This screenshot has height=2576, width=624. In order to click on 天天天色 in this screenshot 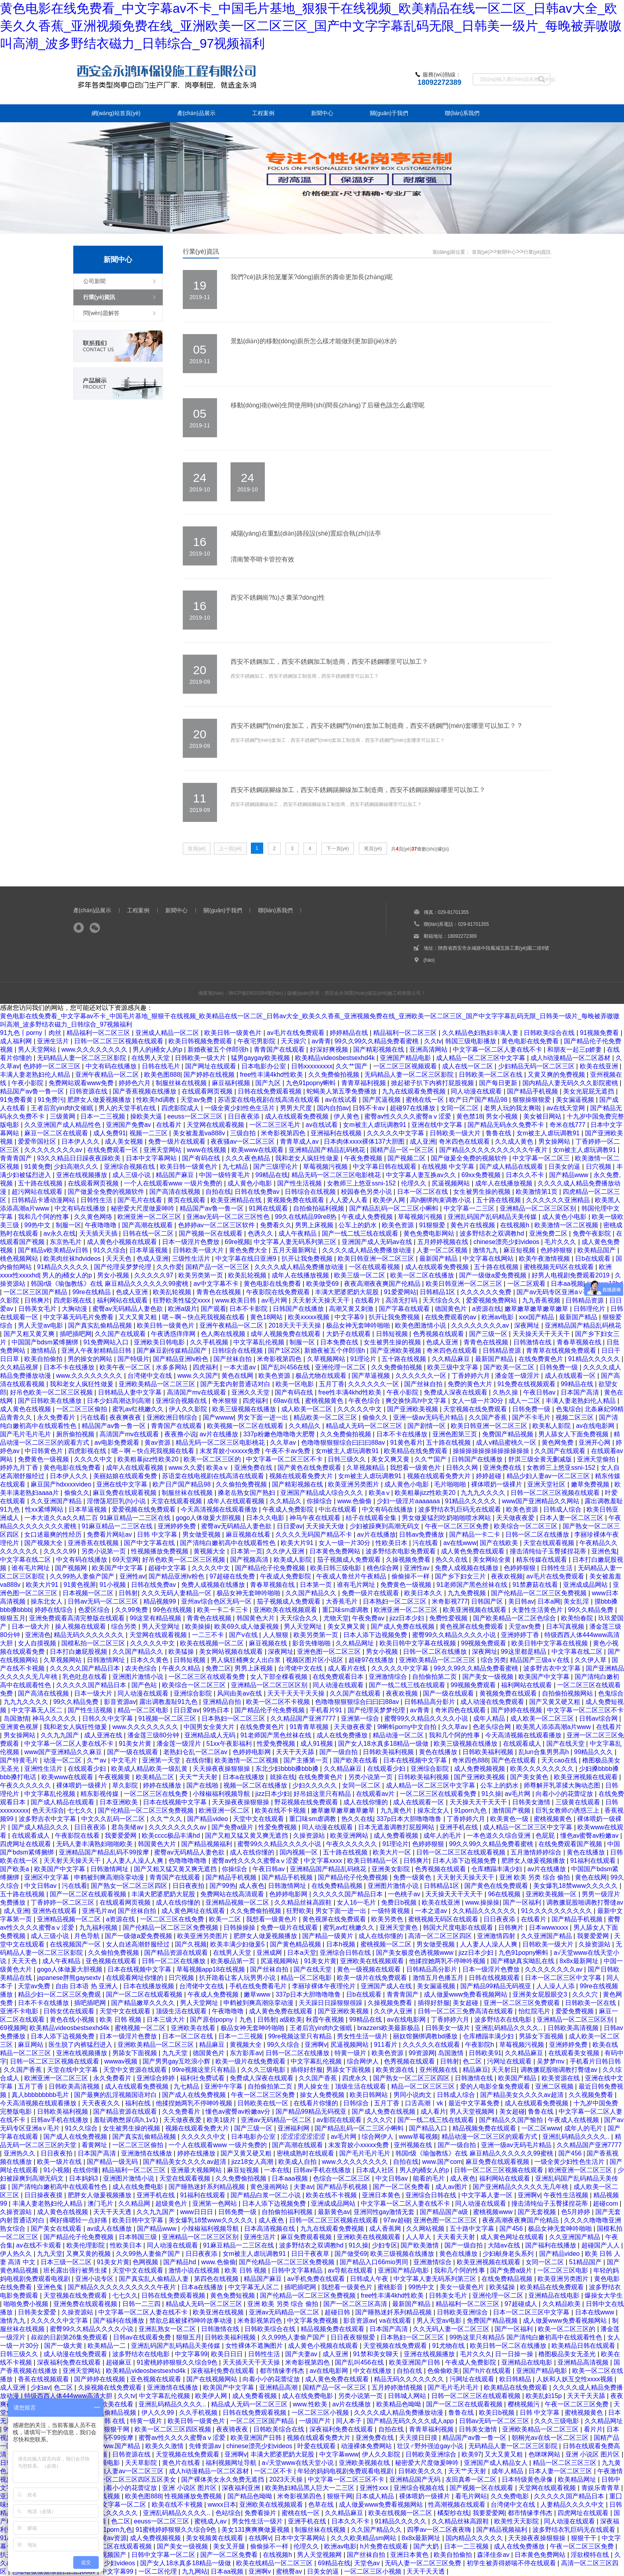, I will do `click(119, 1258)`.